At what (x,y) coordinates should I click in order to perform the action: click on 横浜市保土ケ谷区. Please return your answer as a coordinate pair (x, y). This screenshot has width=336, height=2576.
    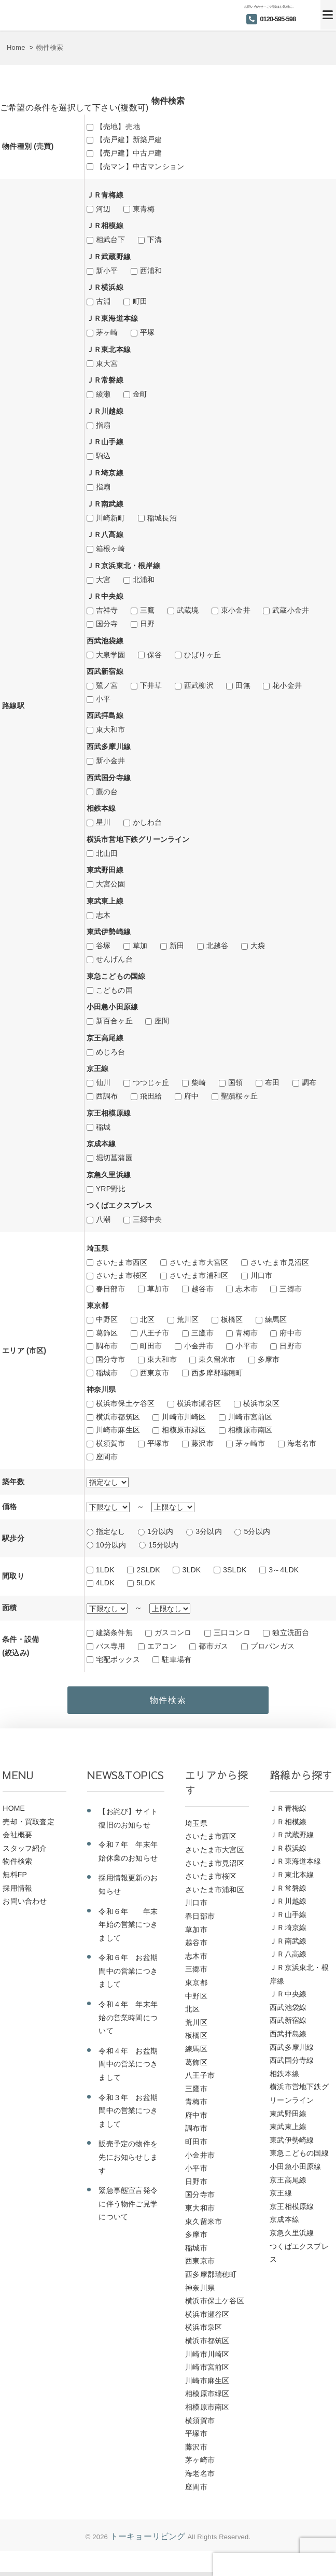
    Looking at the image, I should click on (125, 1403).